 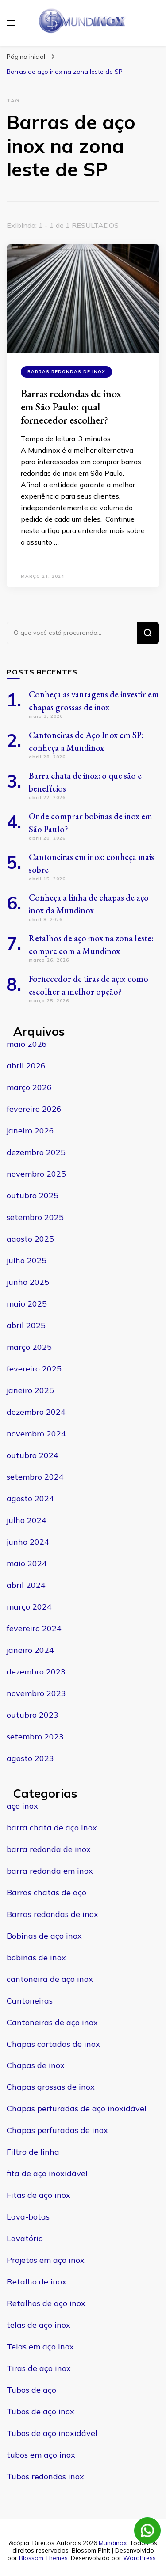 I want to click on outubro 2024, so click(x=32, y=1455).